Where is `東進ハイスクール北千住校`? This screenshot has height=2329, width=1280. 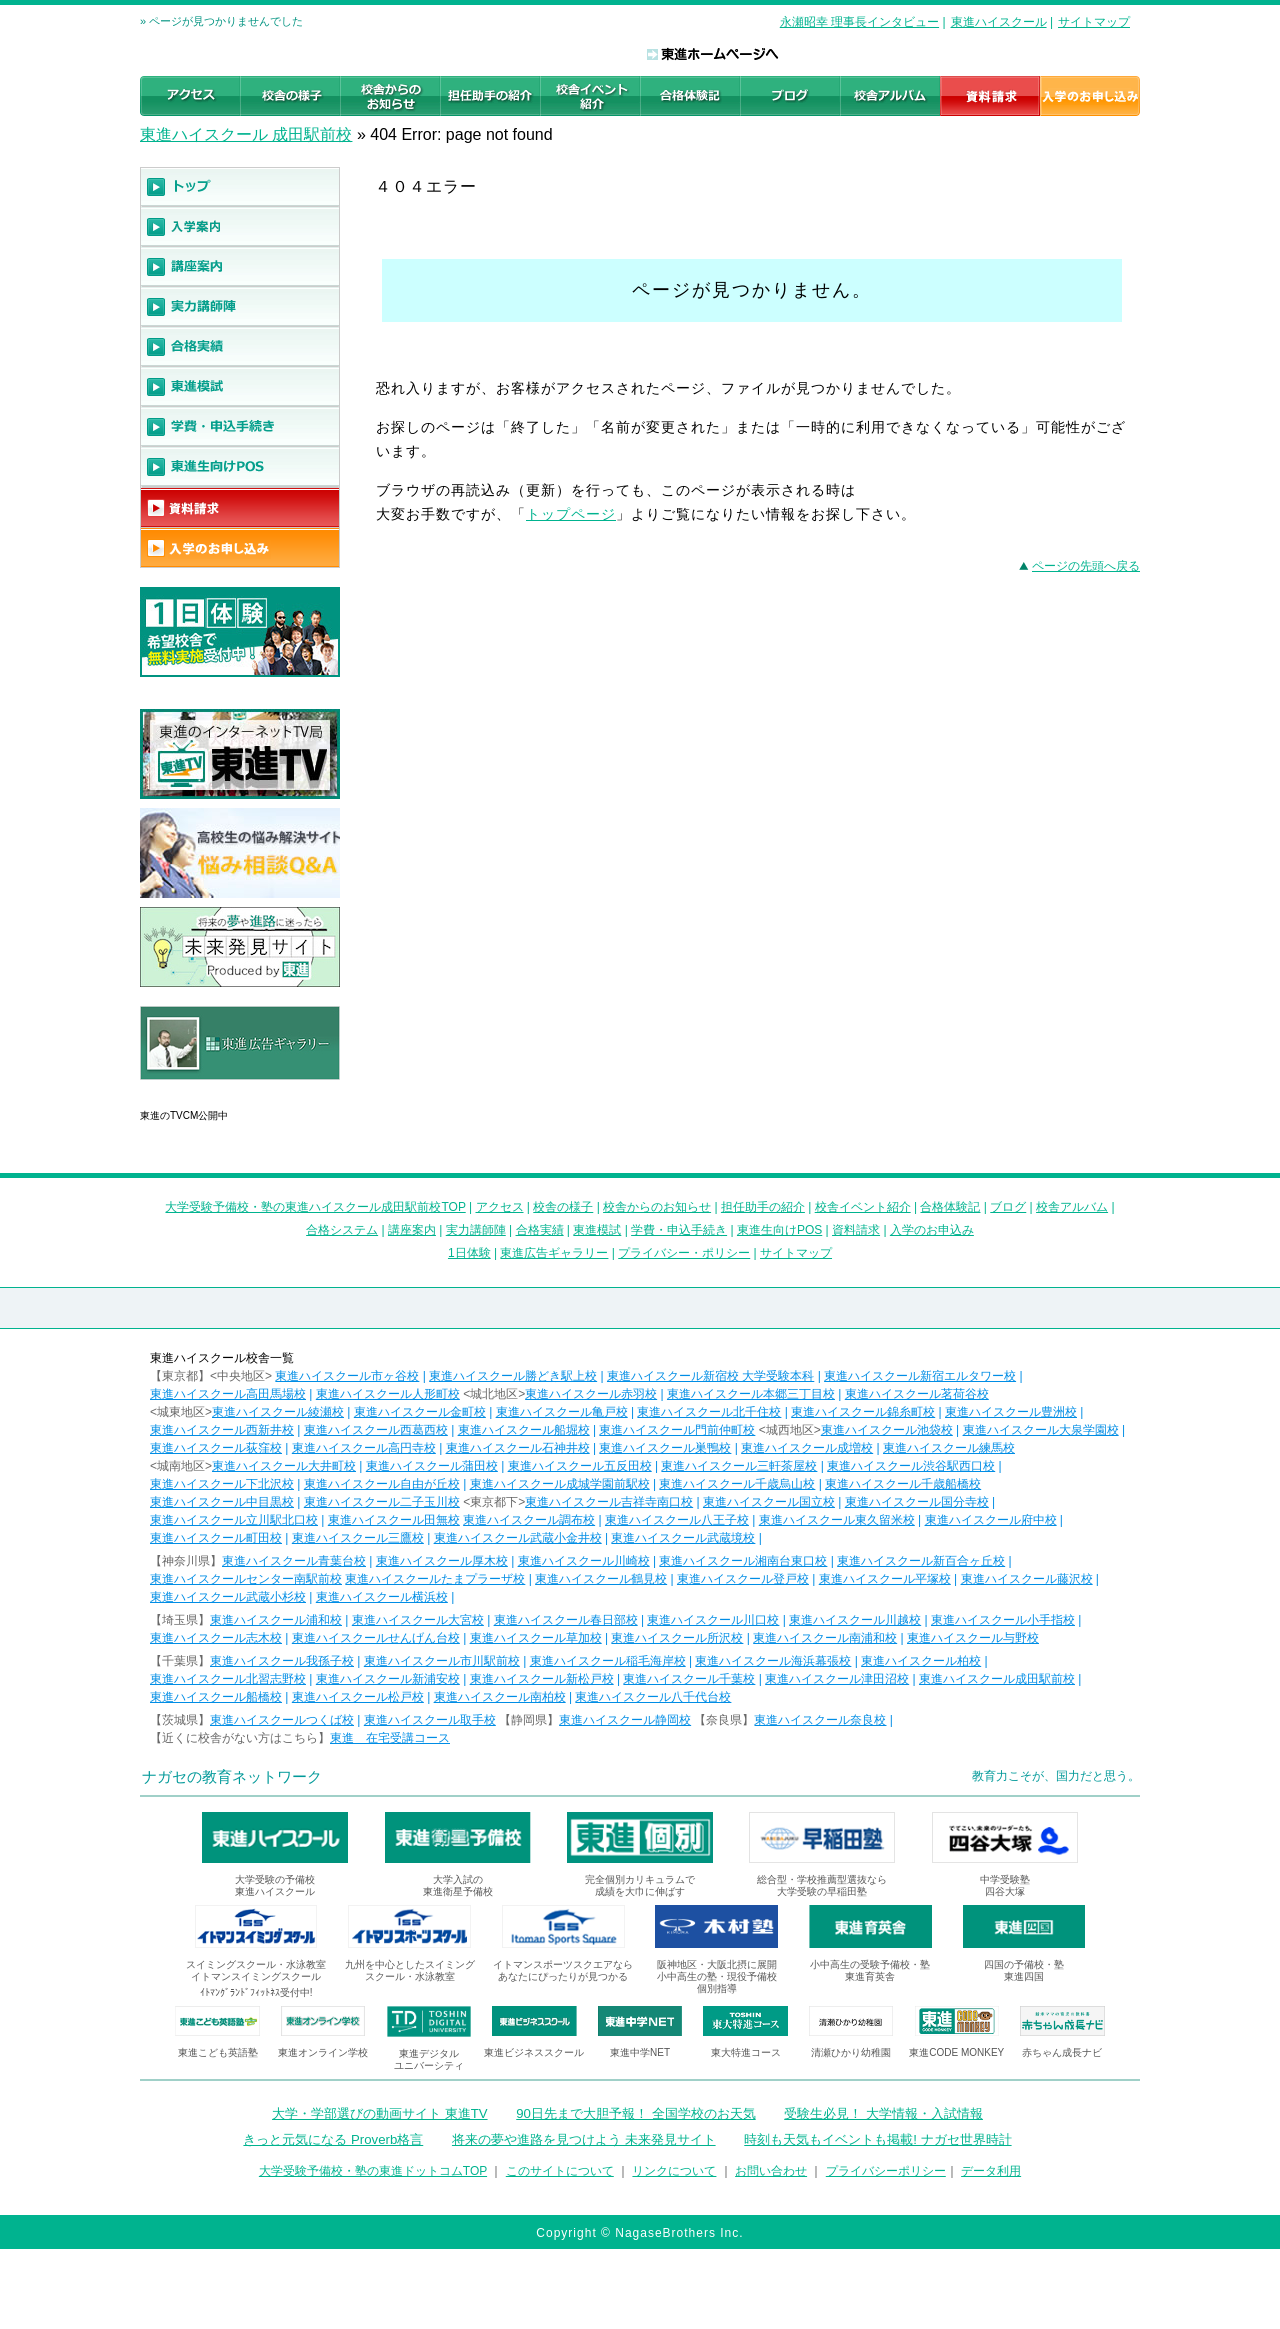 東進ハイスクール北千住校 is located at coordinates (709, 1412).